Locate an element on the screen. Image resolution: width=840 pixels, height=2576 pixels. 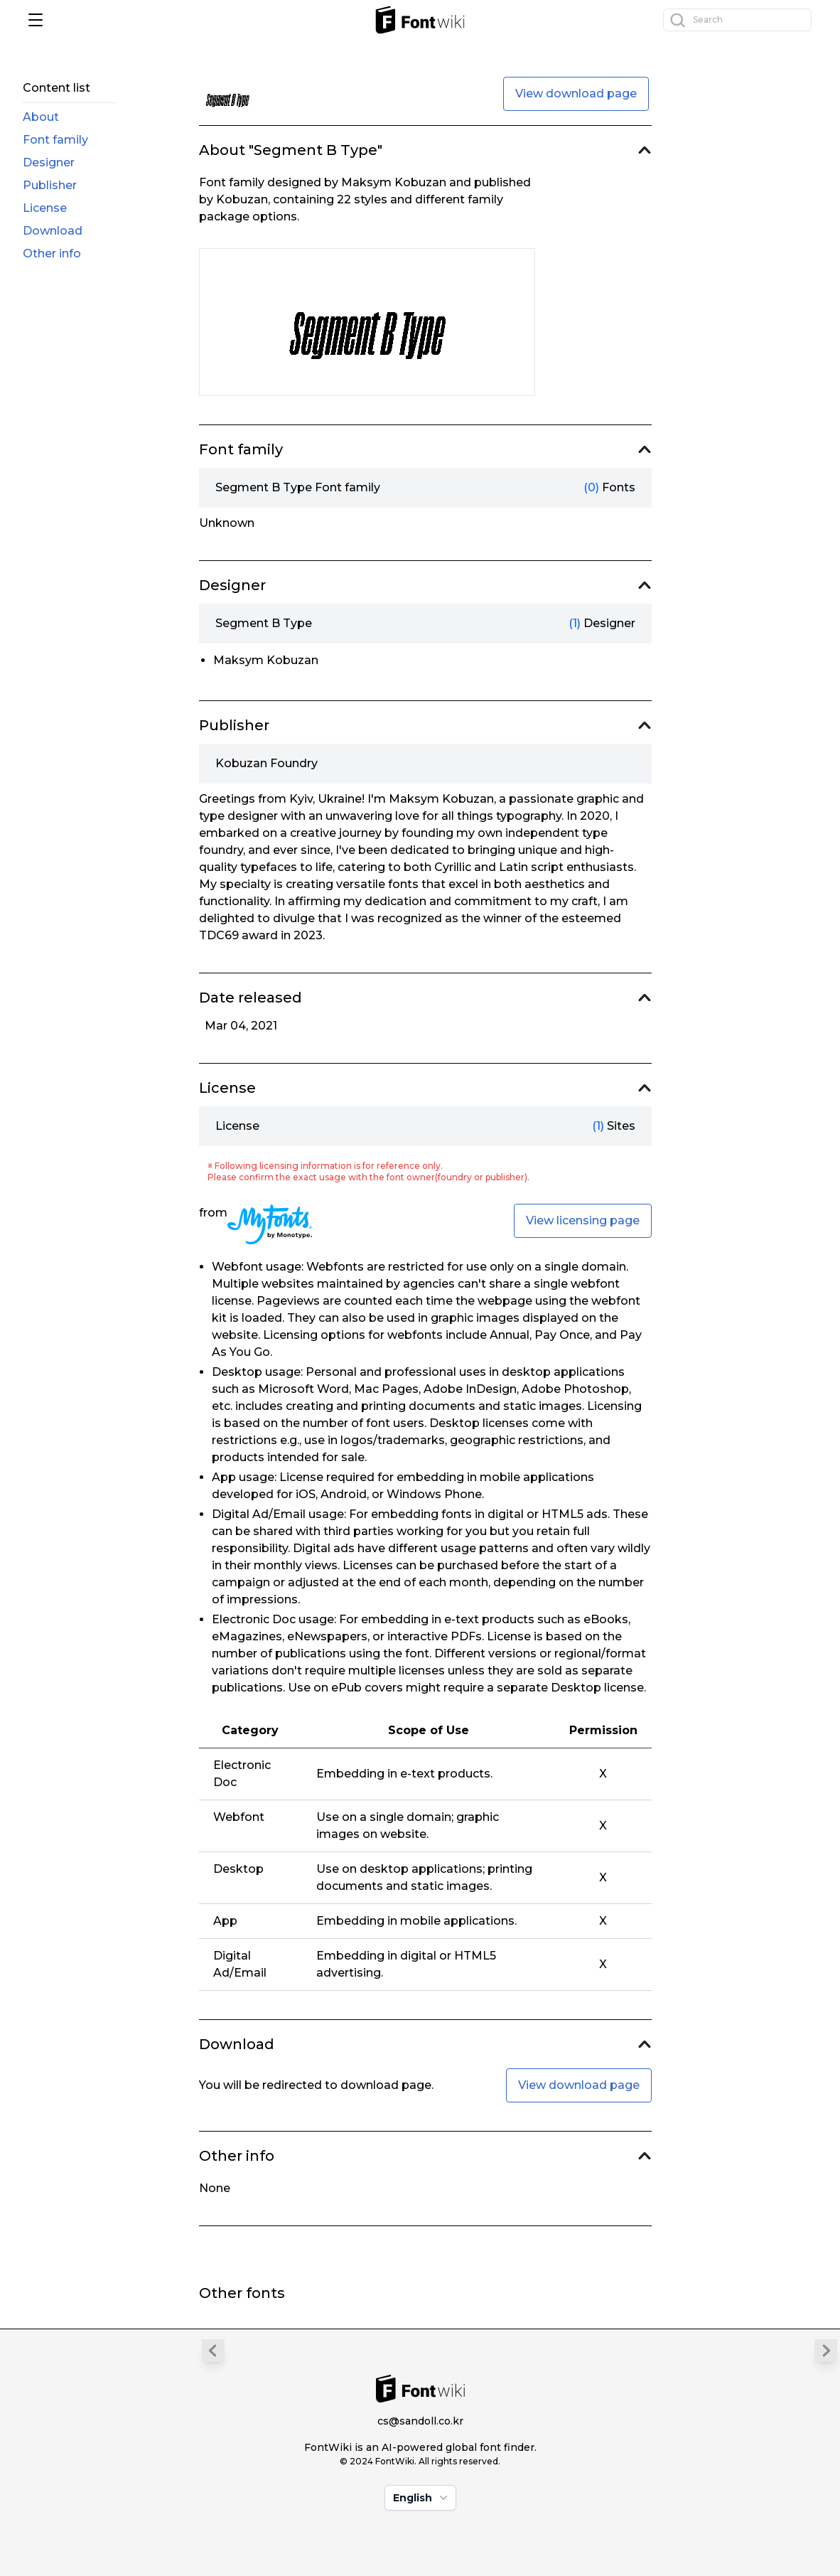
View licensing page is located at coordinates (583, 1220).